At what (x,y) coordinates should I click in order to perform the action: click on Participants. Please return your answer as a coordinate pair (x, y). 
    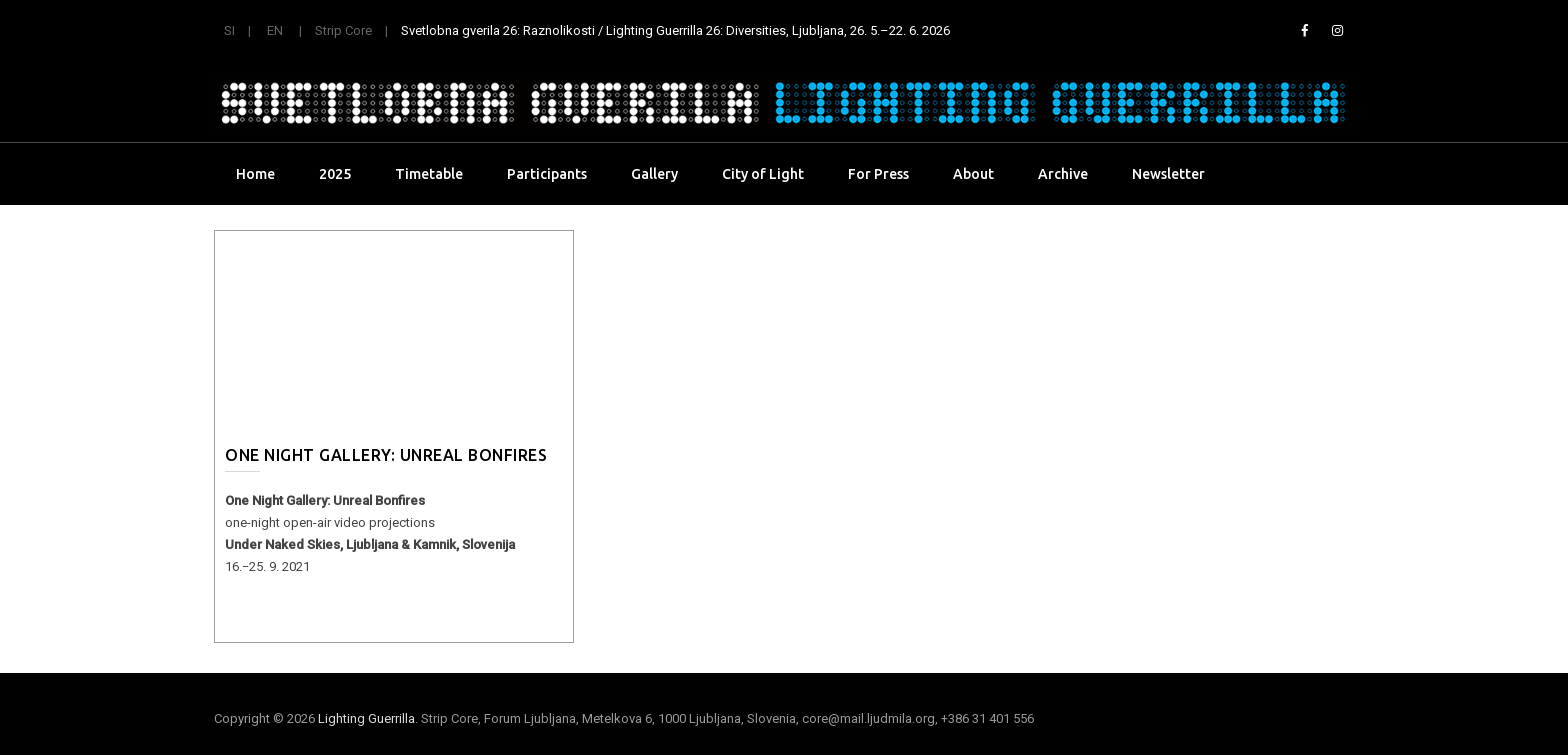
    Looking at the image, I should click on (547, 174).